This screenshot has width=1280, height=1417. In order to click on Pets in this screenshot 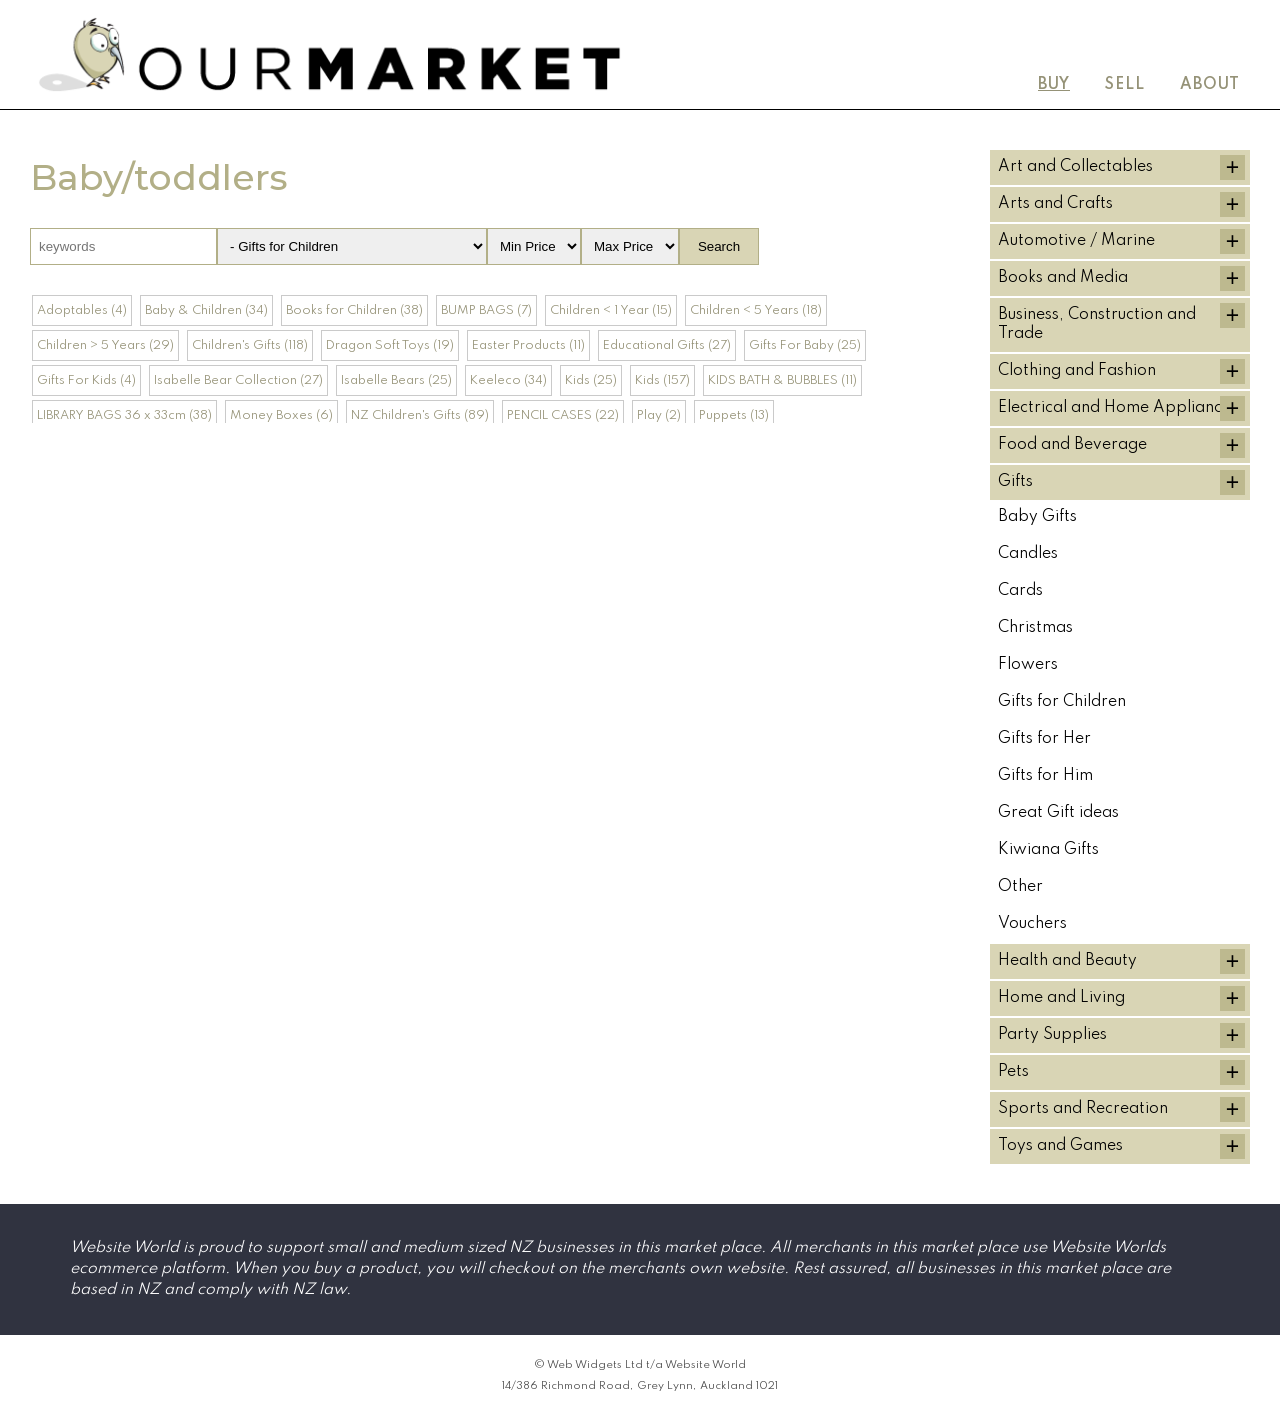, I will do `click(1013, 1072)`.